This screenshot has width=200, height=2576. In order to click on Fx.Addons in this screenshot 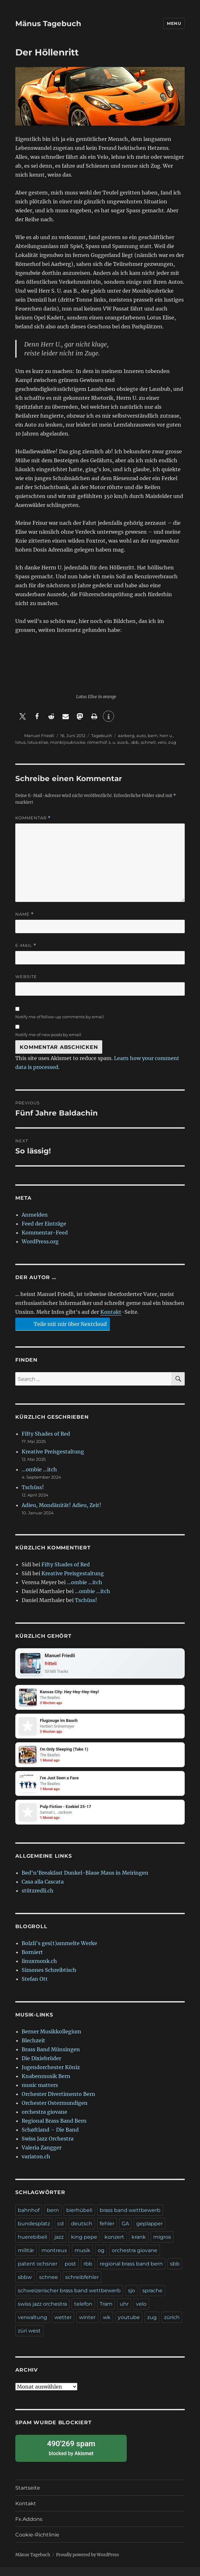, I will do `click(28, 2528)`.